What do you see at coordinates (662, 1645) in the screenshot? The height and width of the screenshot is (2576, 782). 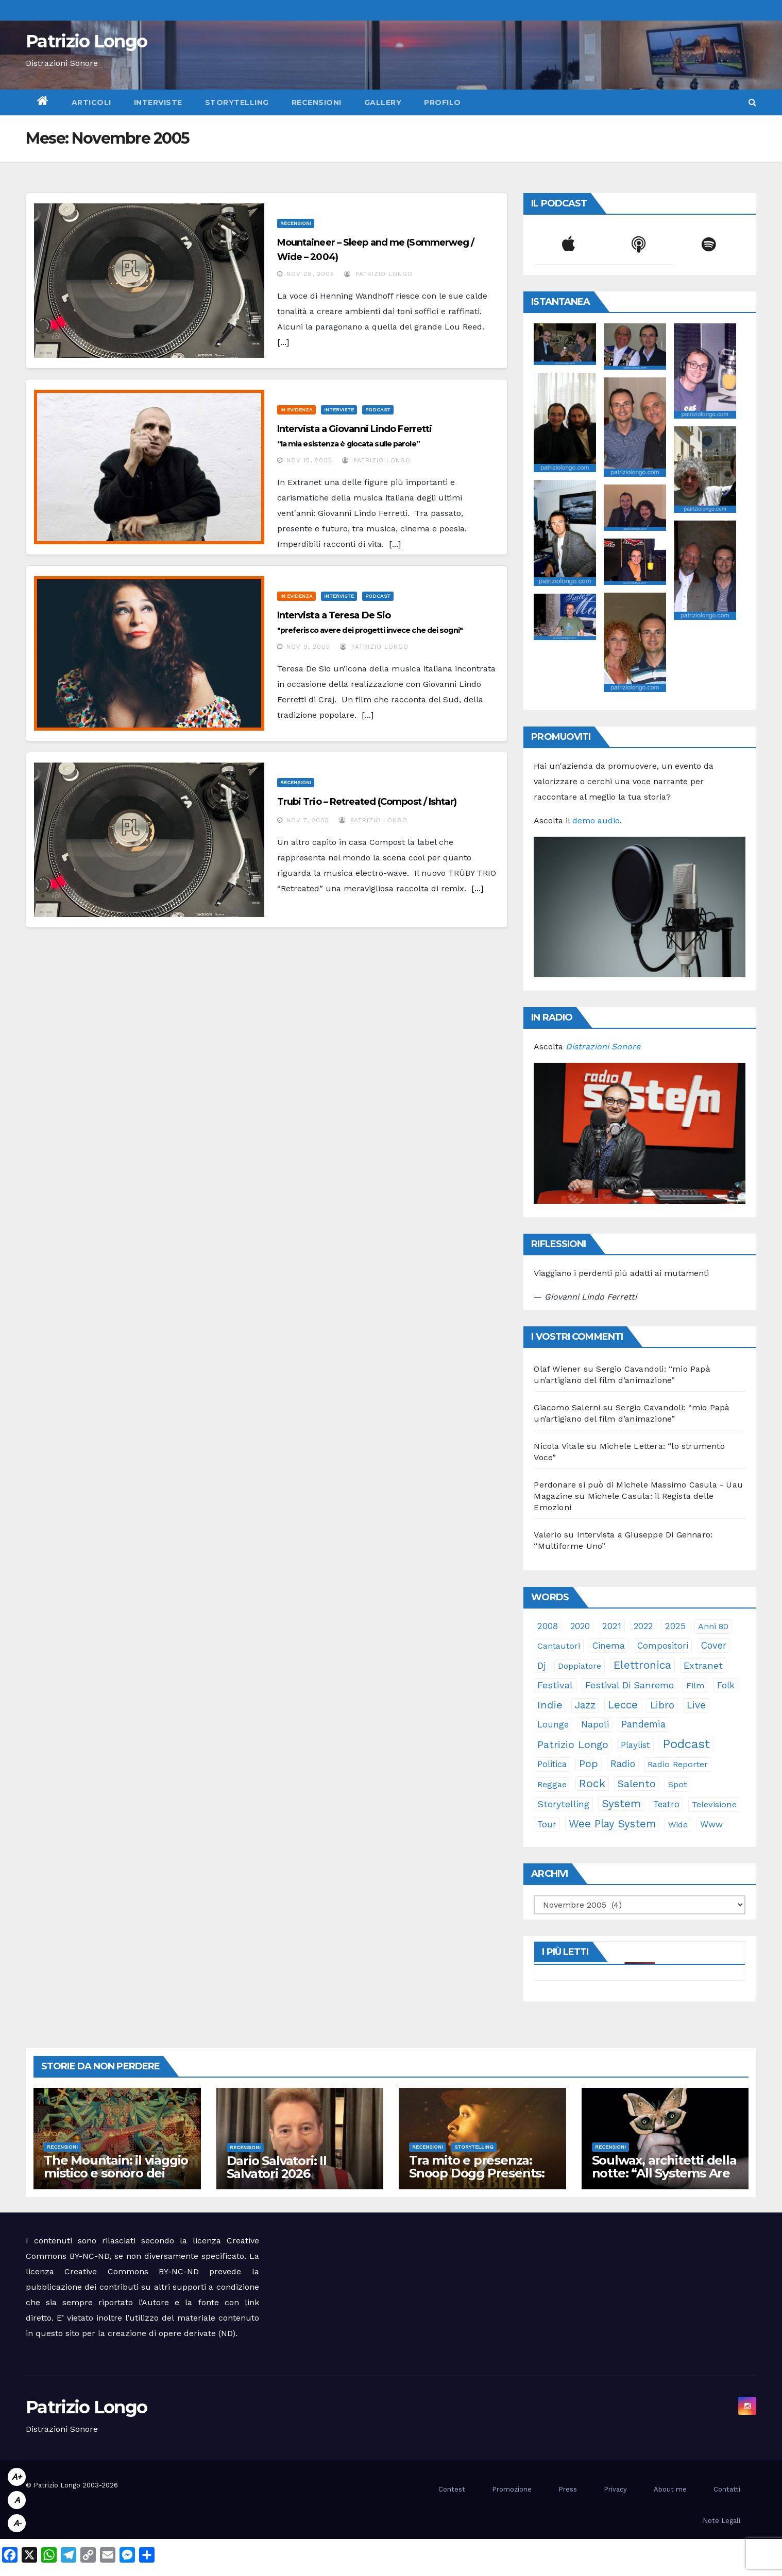 I see `compositori [compositori (29 elementi)]` at bounding box center [662, 1645].